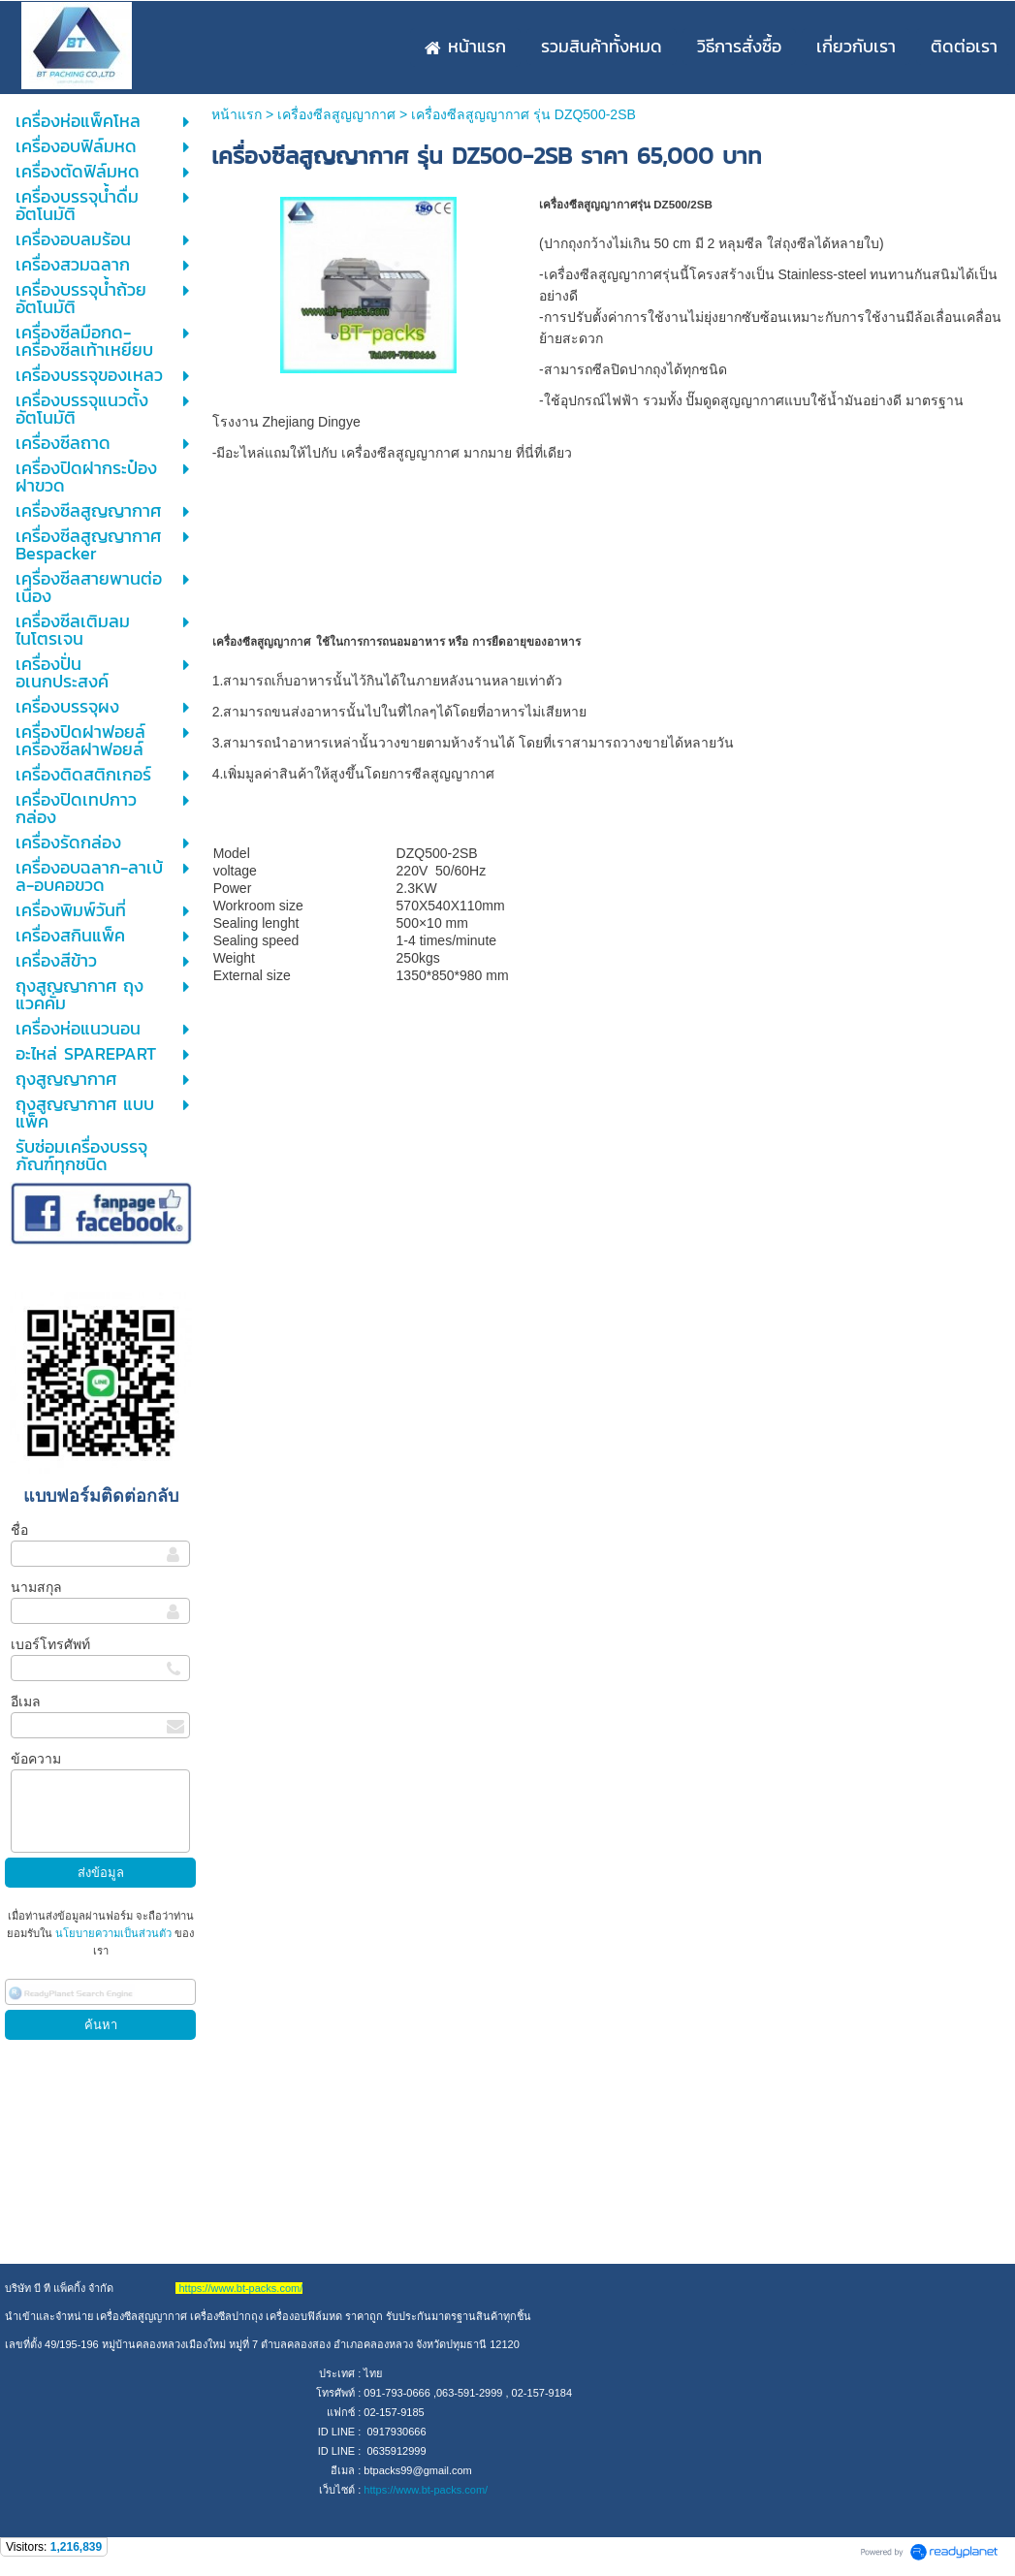  What do you see at coordinates (426, 2490) in the screenshot?
I see `https://www.bt-packs.com/` at bounding box center [426, 2490].